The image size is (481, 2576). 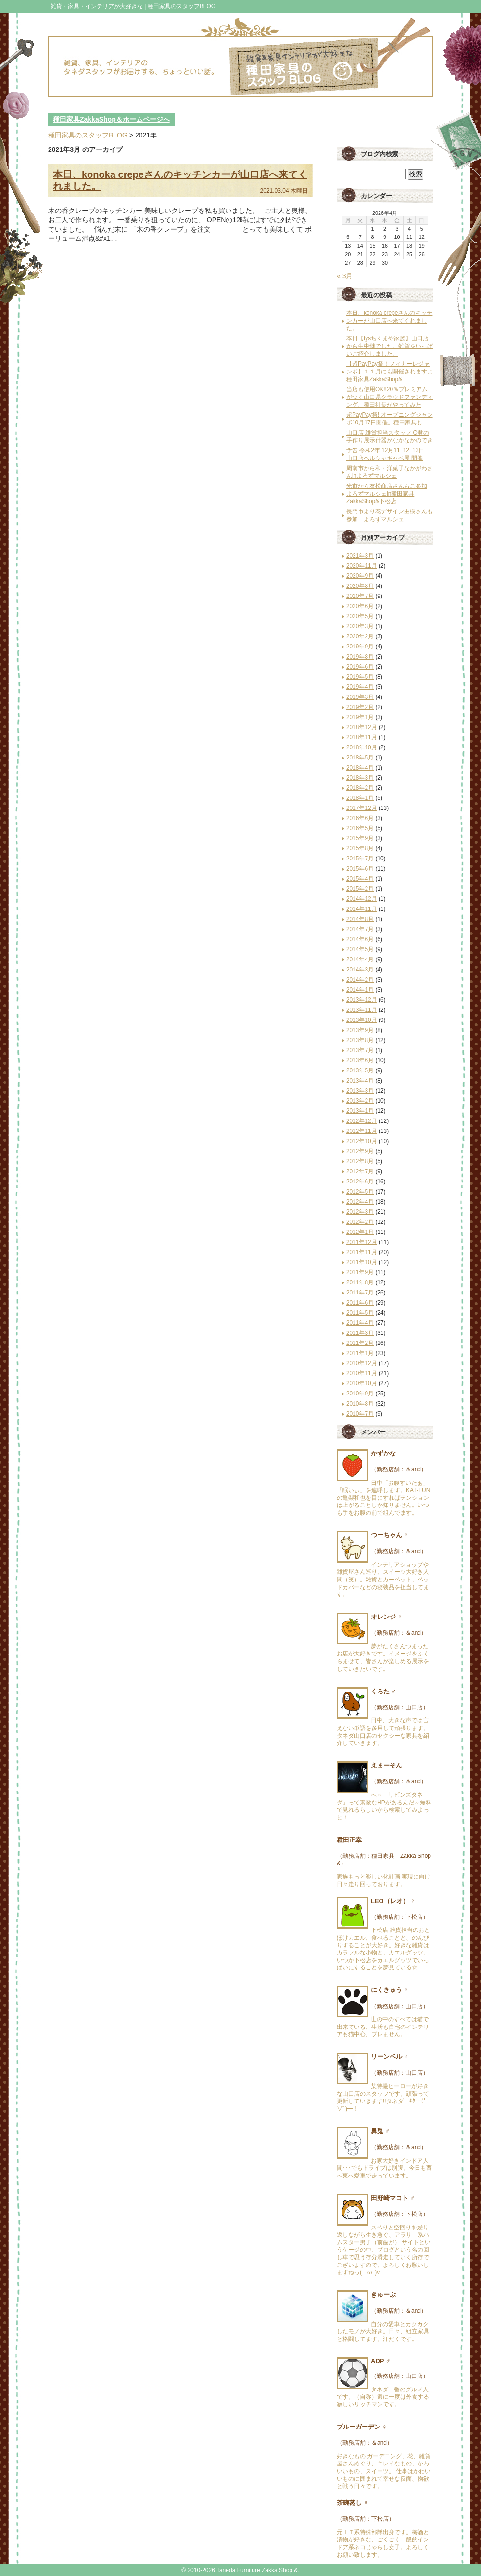 I want to click on 2013年3月, so click(x=360, y=1090).